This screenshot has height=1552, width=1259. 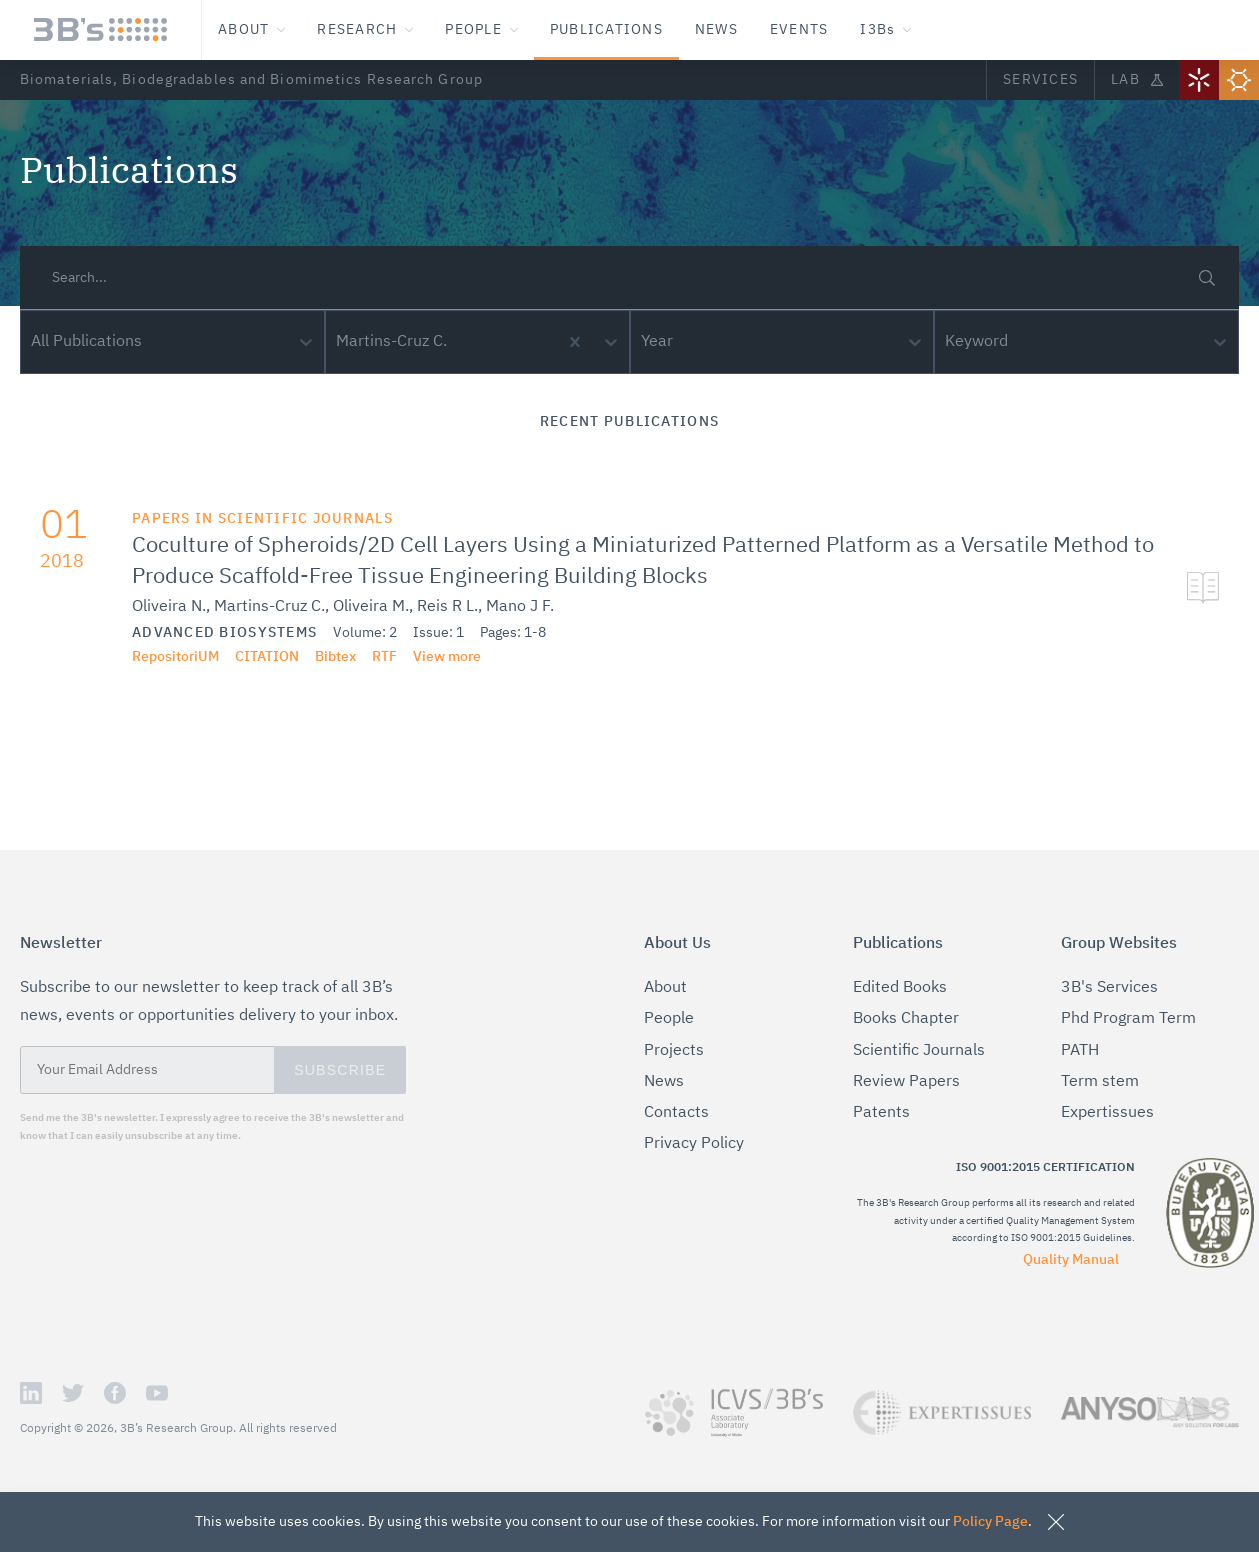 I want to click on I3Bs, so click(x=898, y=29).